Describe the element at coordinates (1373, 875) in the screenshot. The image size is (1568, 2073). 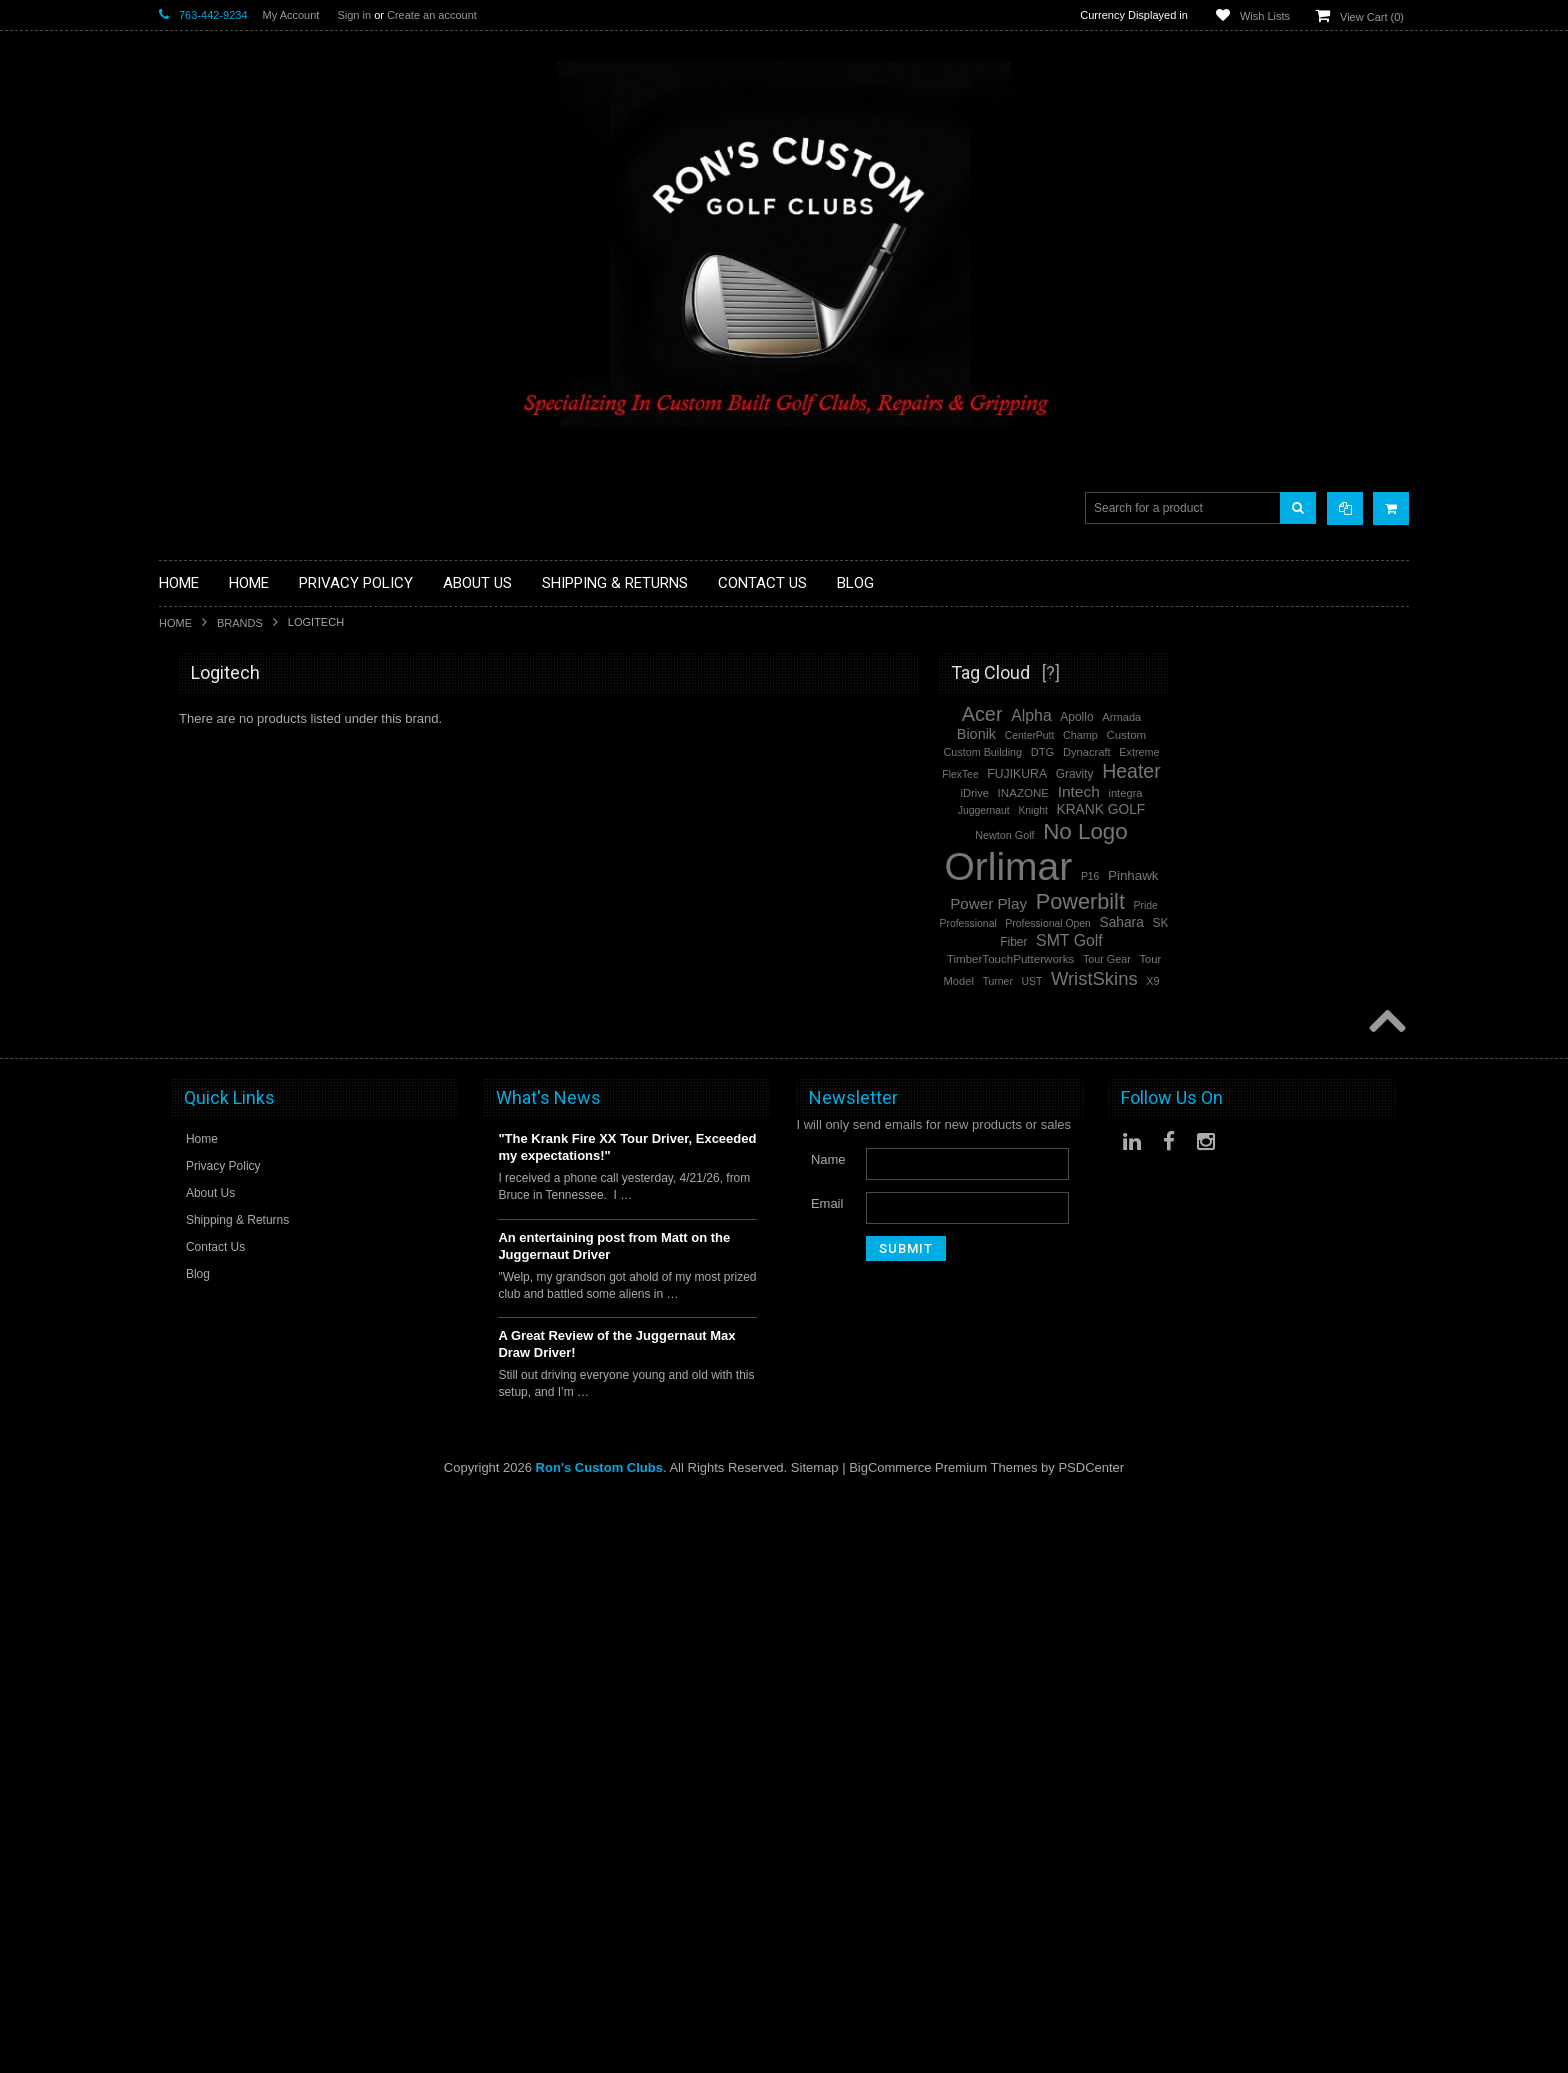
I see `Pinhawk` at that location.